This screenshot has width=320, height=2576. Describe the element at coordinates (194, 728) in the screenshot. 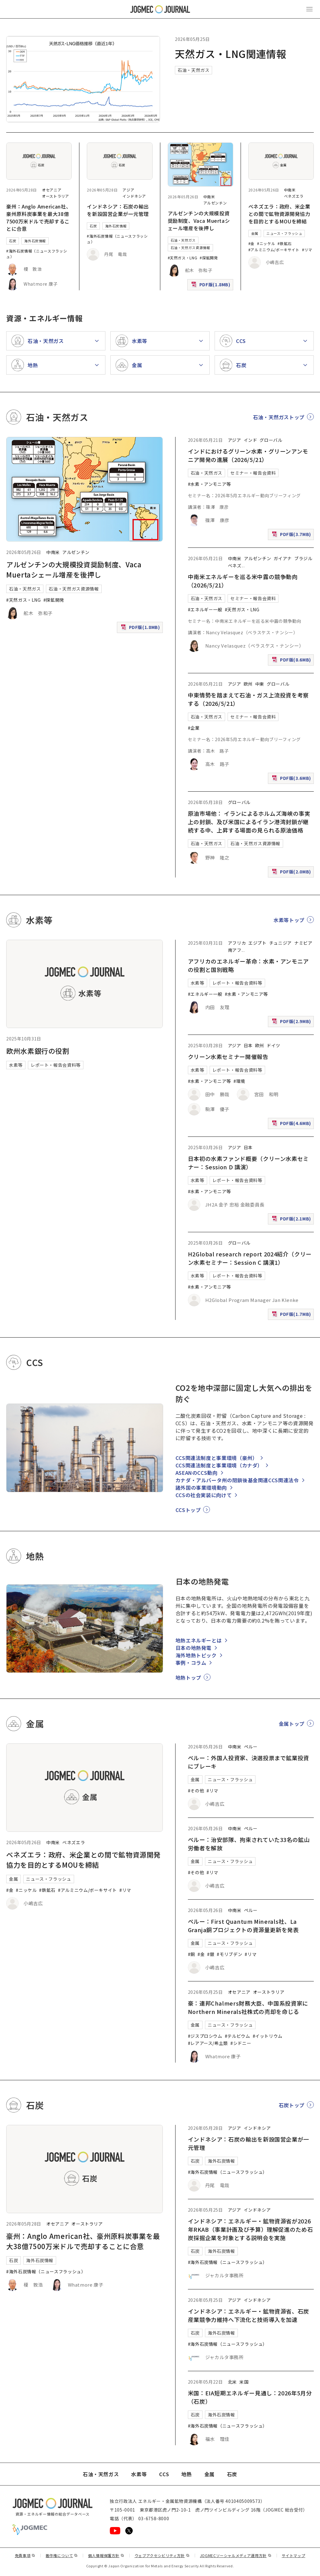

I see `#企業` at that location.